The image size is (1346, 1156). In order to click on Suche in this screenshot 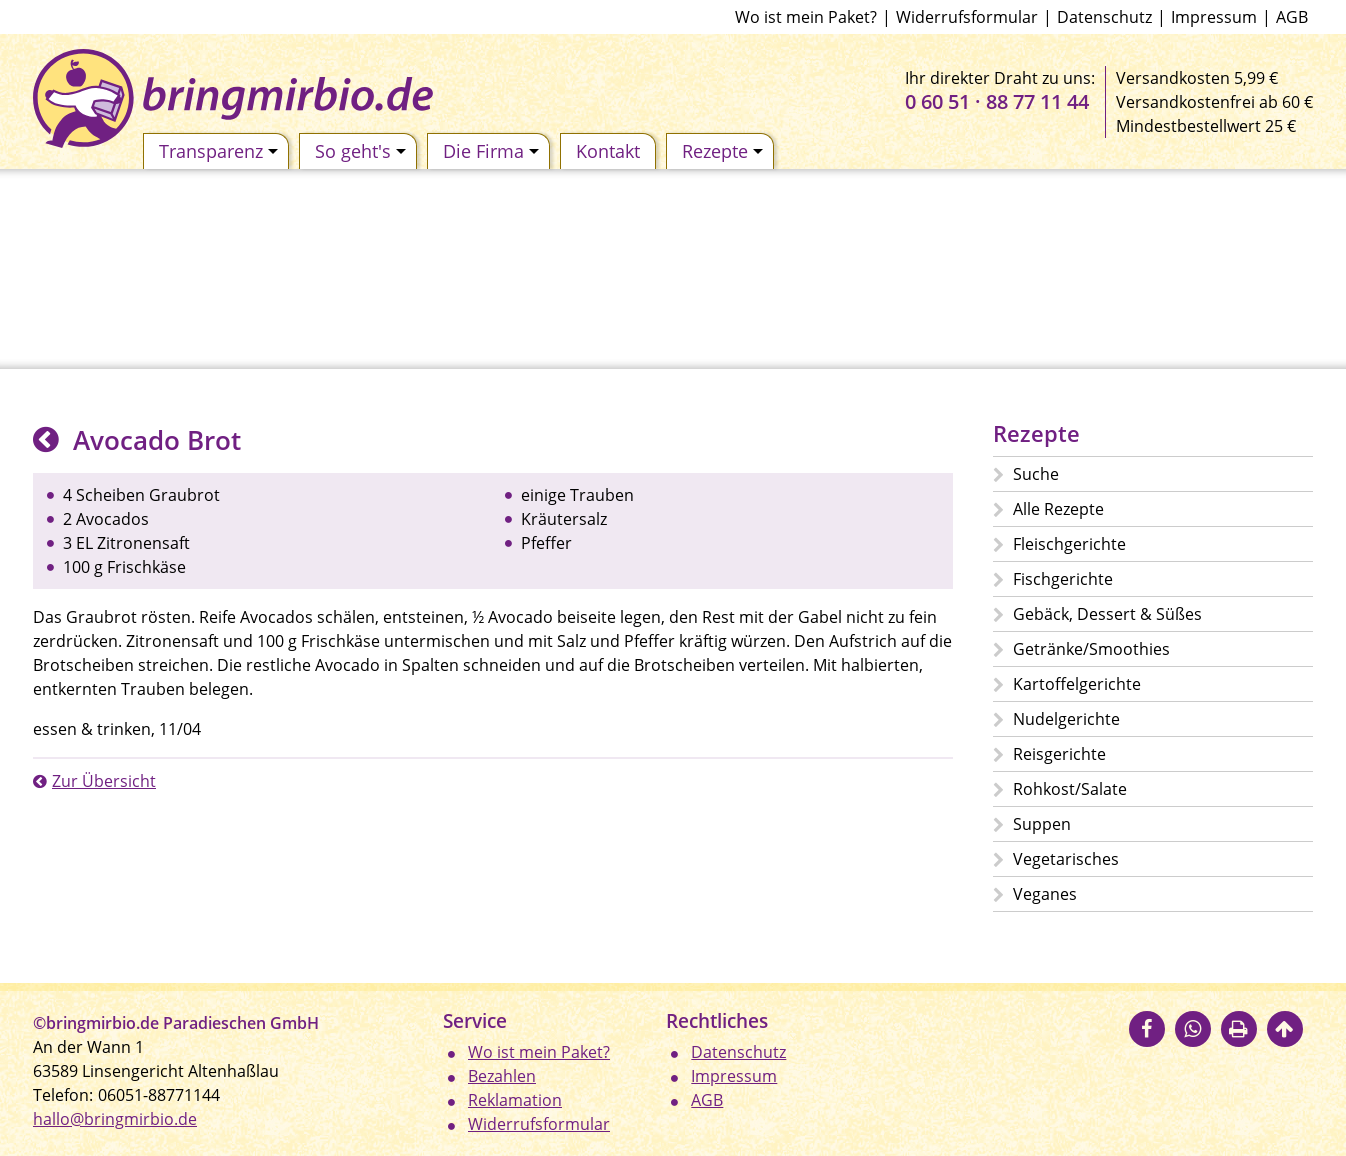, I will do `click(1036, 474)`.